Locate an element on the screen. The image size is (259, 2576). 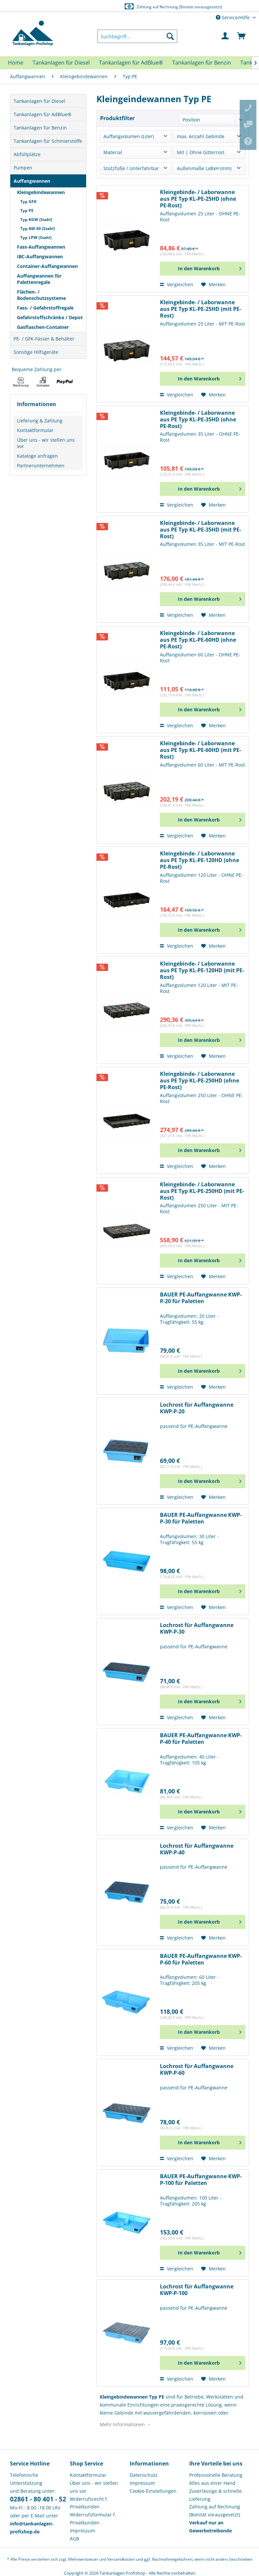
BAUER PE-Auffangwanne KWP-P-20 für Paletten is located at coordinates (201, 1298).